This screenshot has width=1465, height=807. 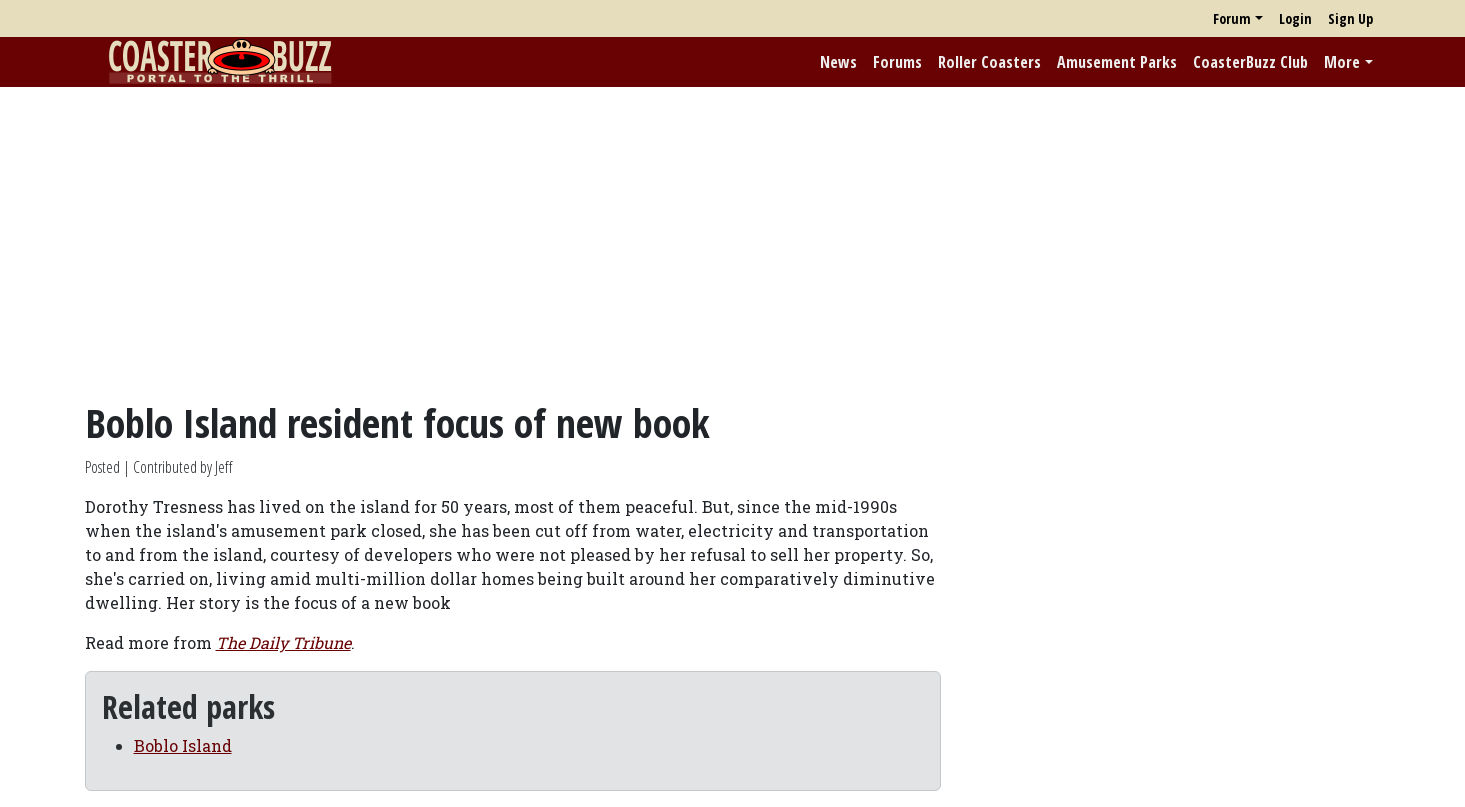 What do you see at coordinates (1342, 62) in the screenshot?
I see `More` at bounding box center [1342, 62].